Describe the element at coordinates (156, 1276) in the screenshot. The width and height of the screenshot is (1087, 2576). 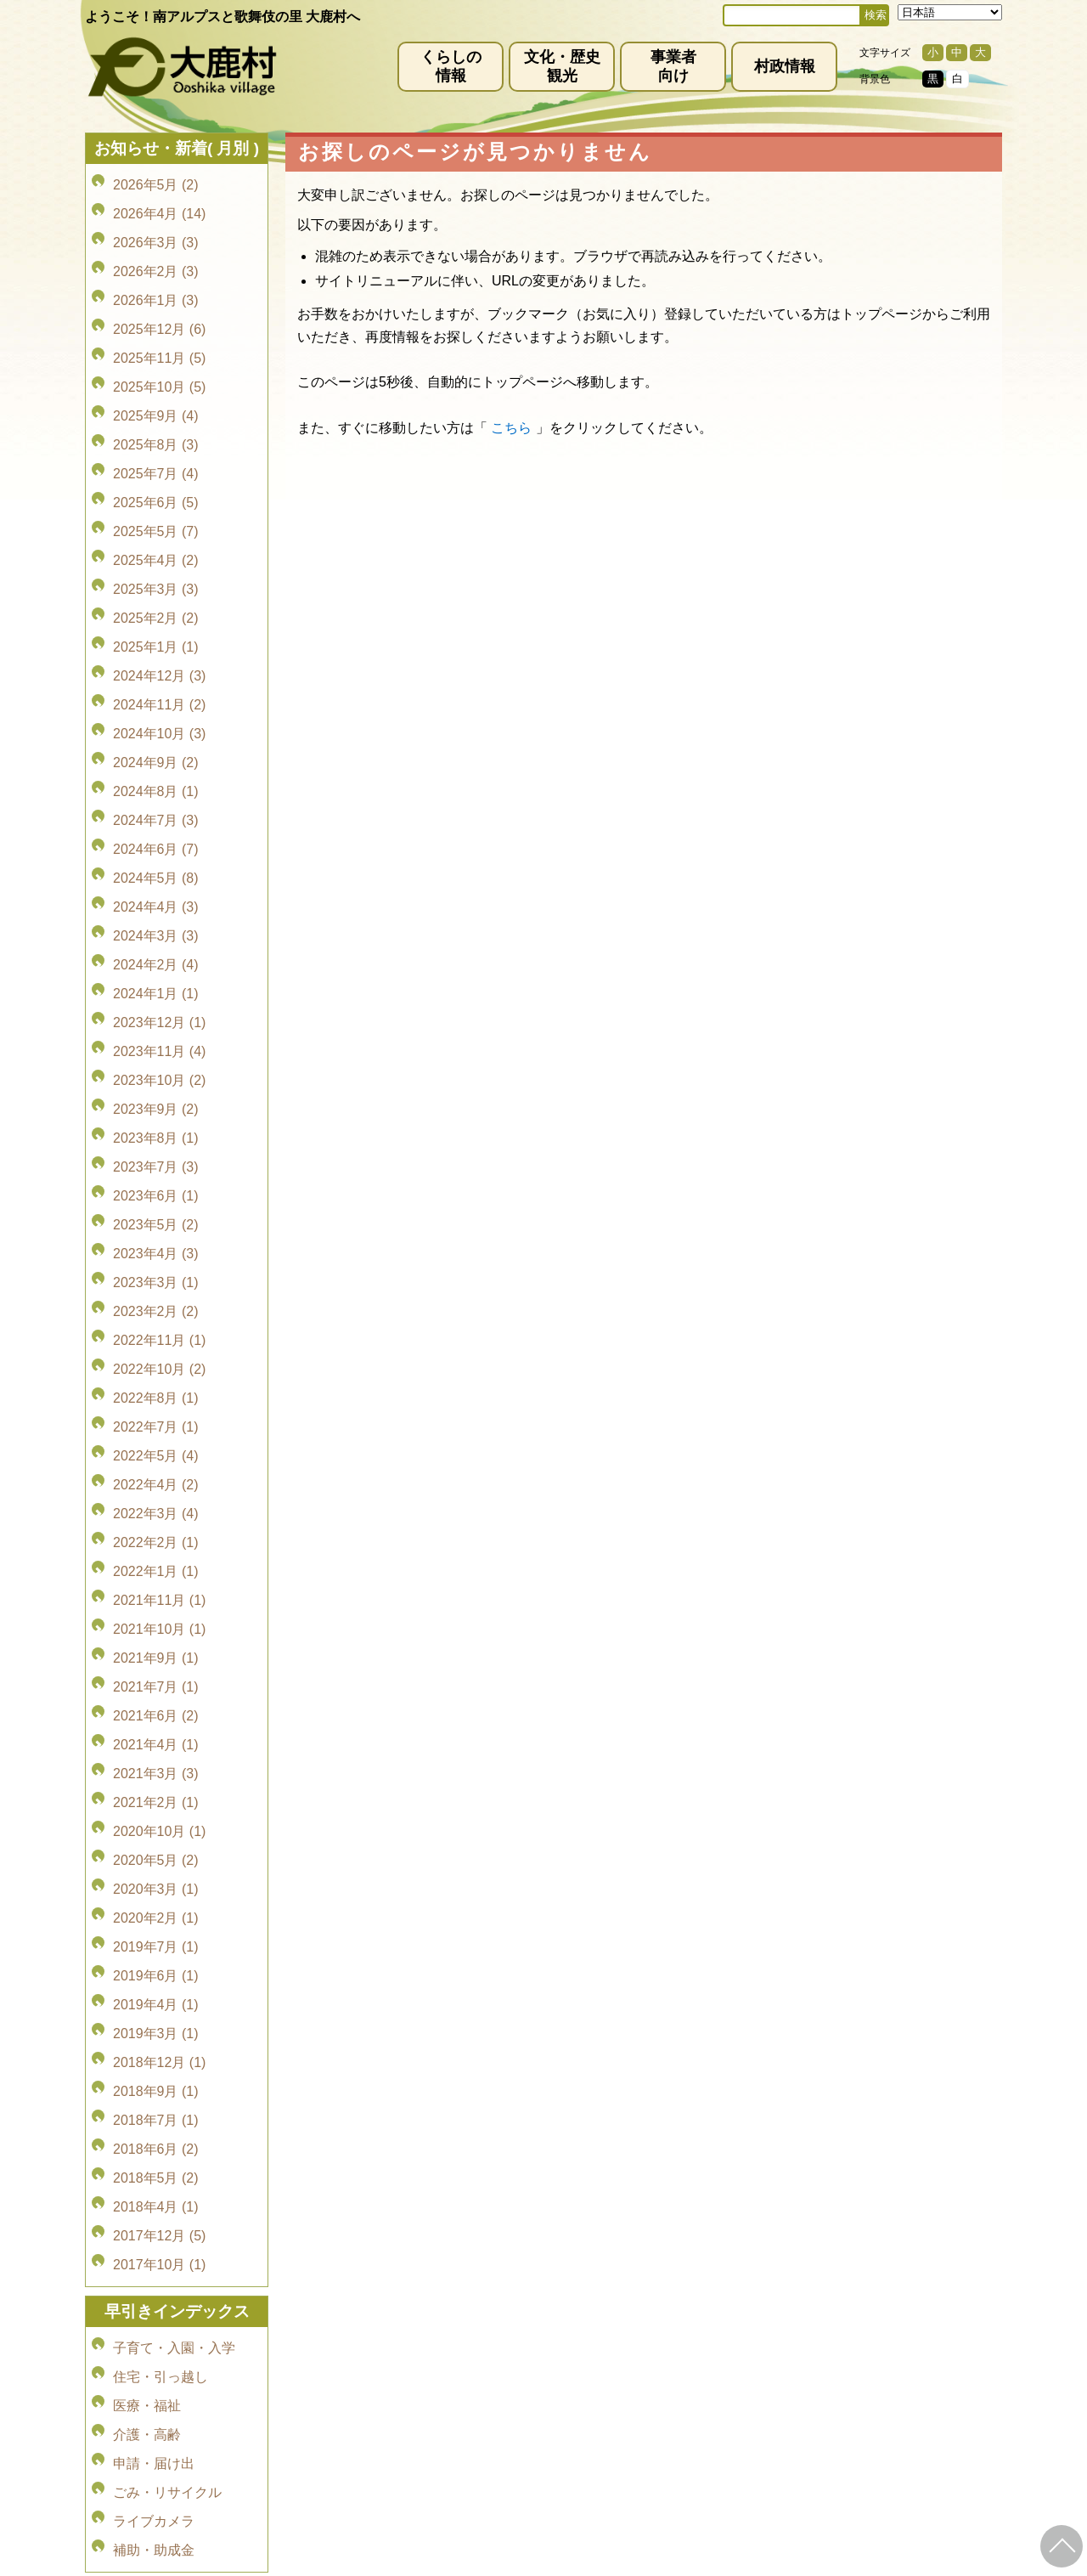
I see `2022年3月 (4)` at that location.